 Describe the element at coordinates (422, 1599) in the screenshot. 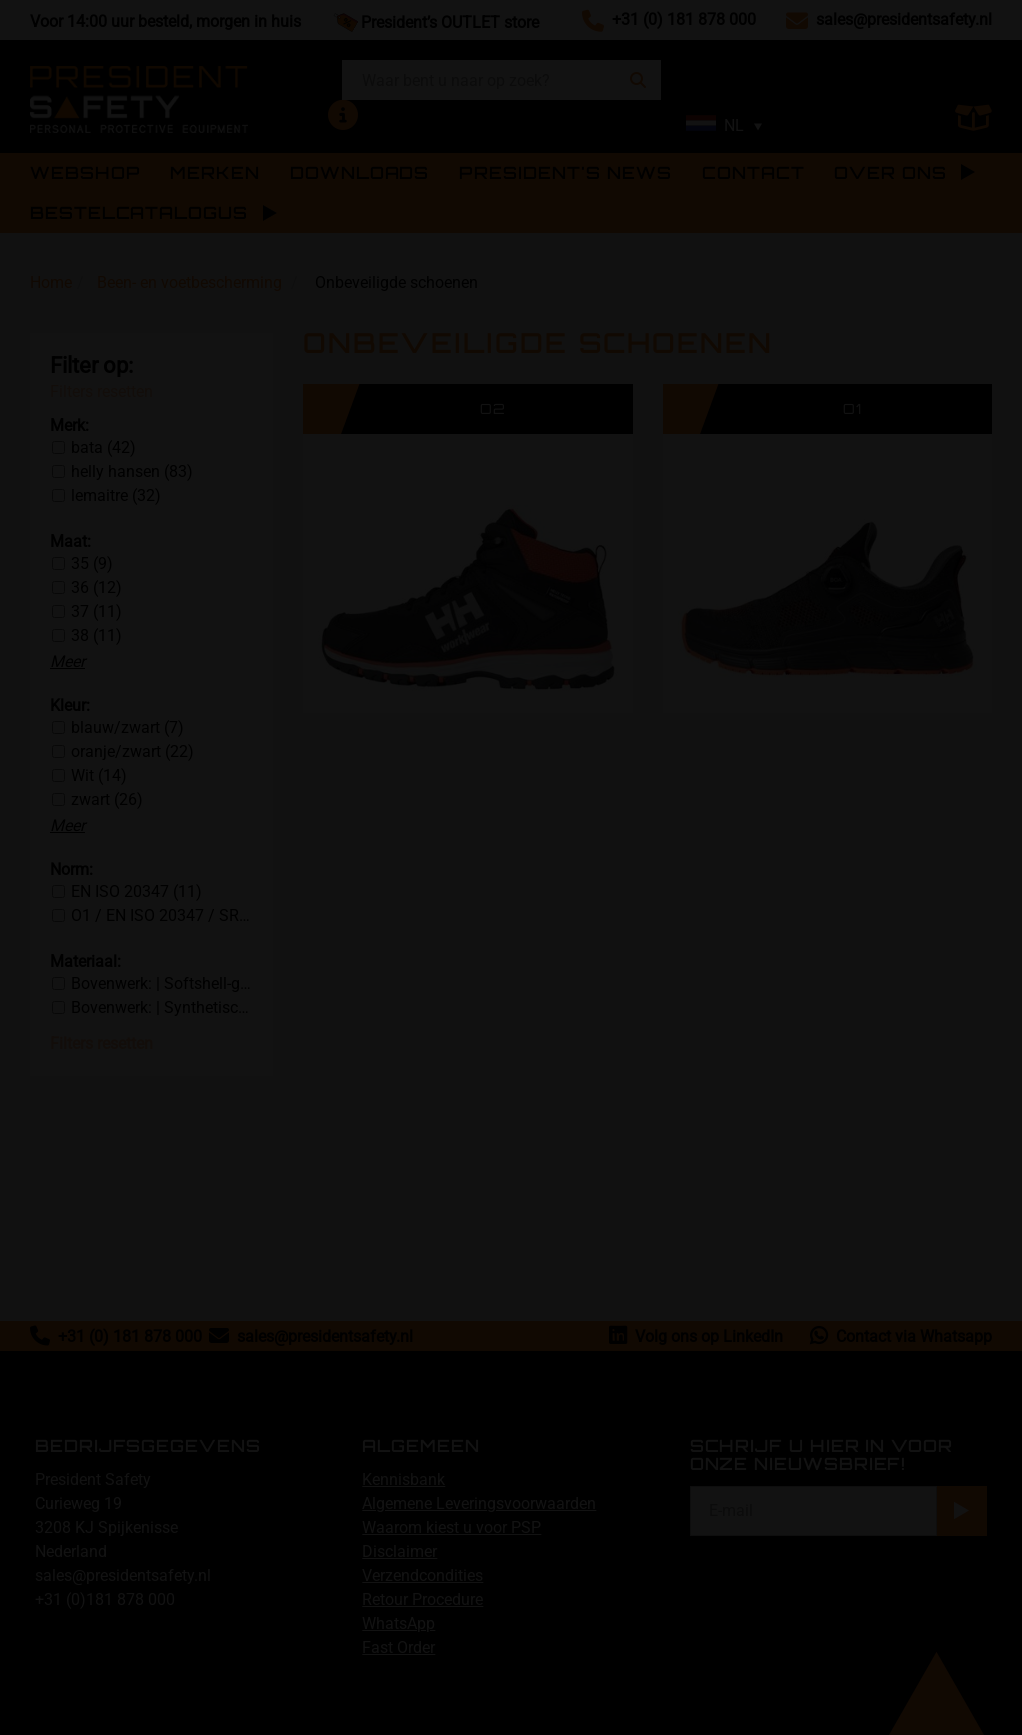

I see `Retour Procedure` at that location.